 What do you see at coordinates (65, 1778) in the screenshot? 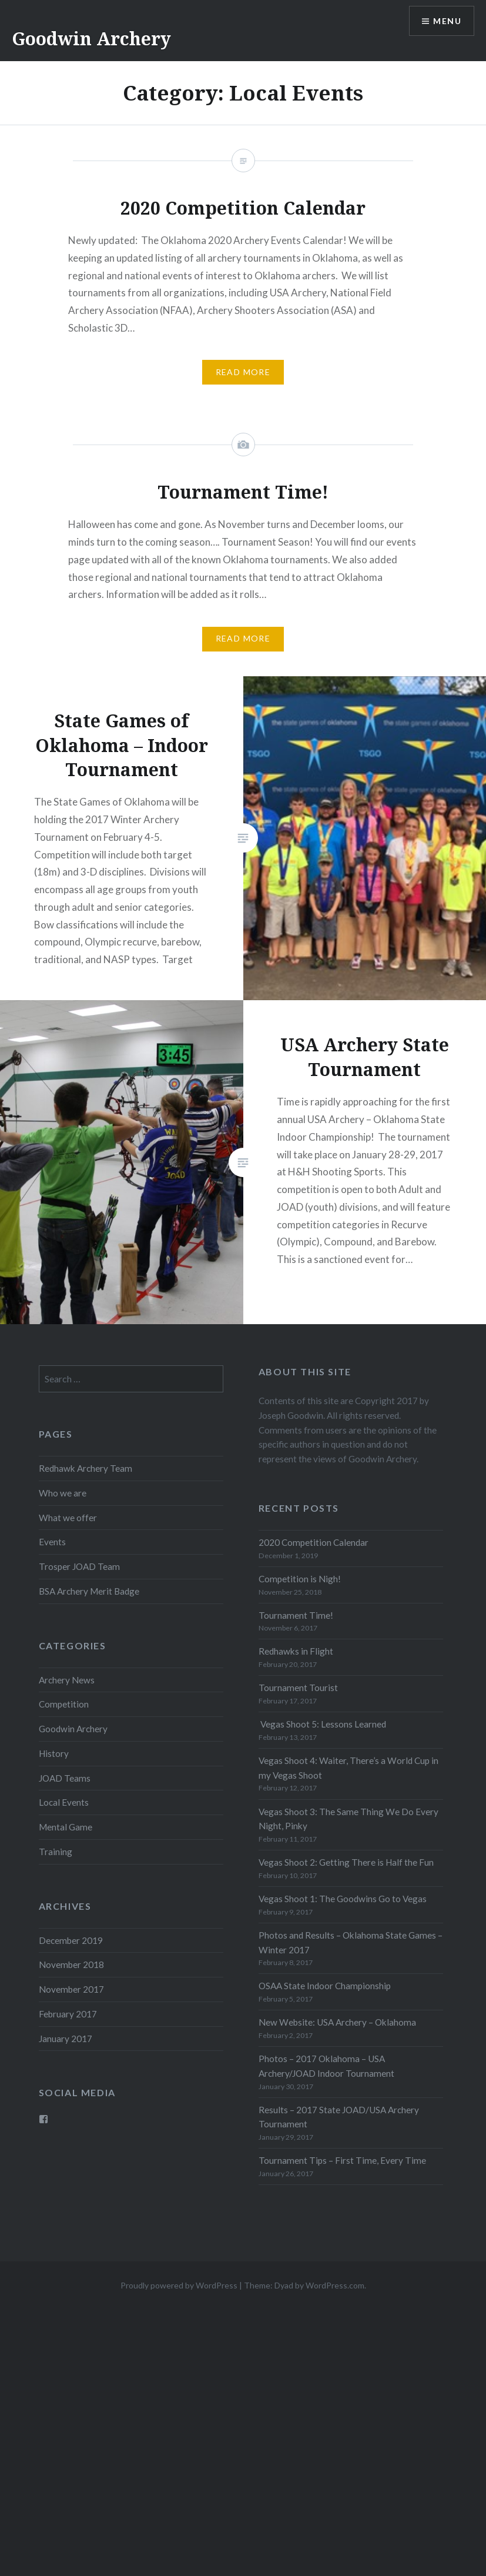
I see `JOAD Teams` at bounding box center [65, 1778].